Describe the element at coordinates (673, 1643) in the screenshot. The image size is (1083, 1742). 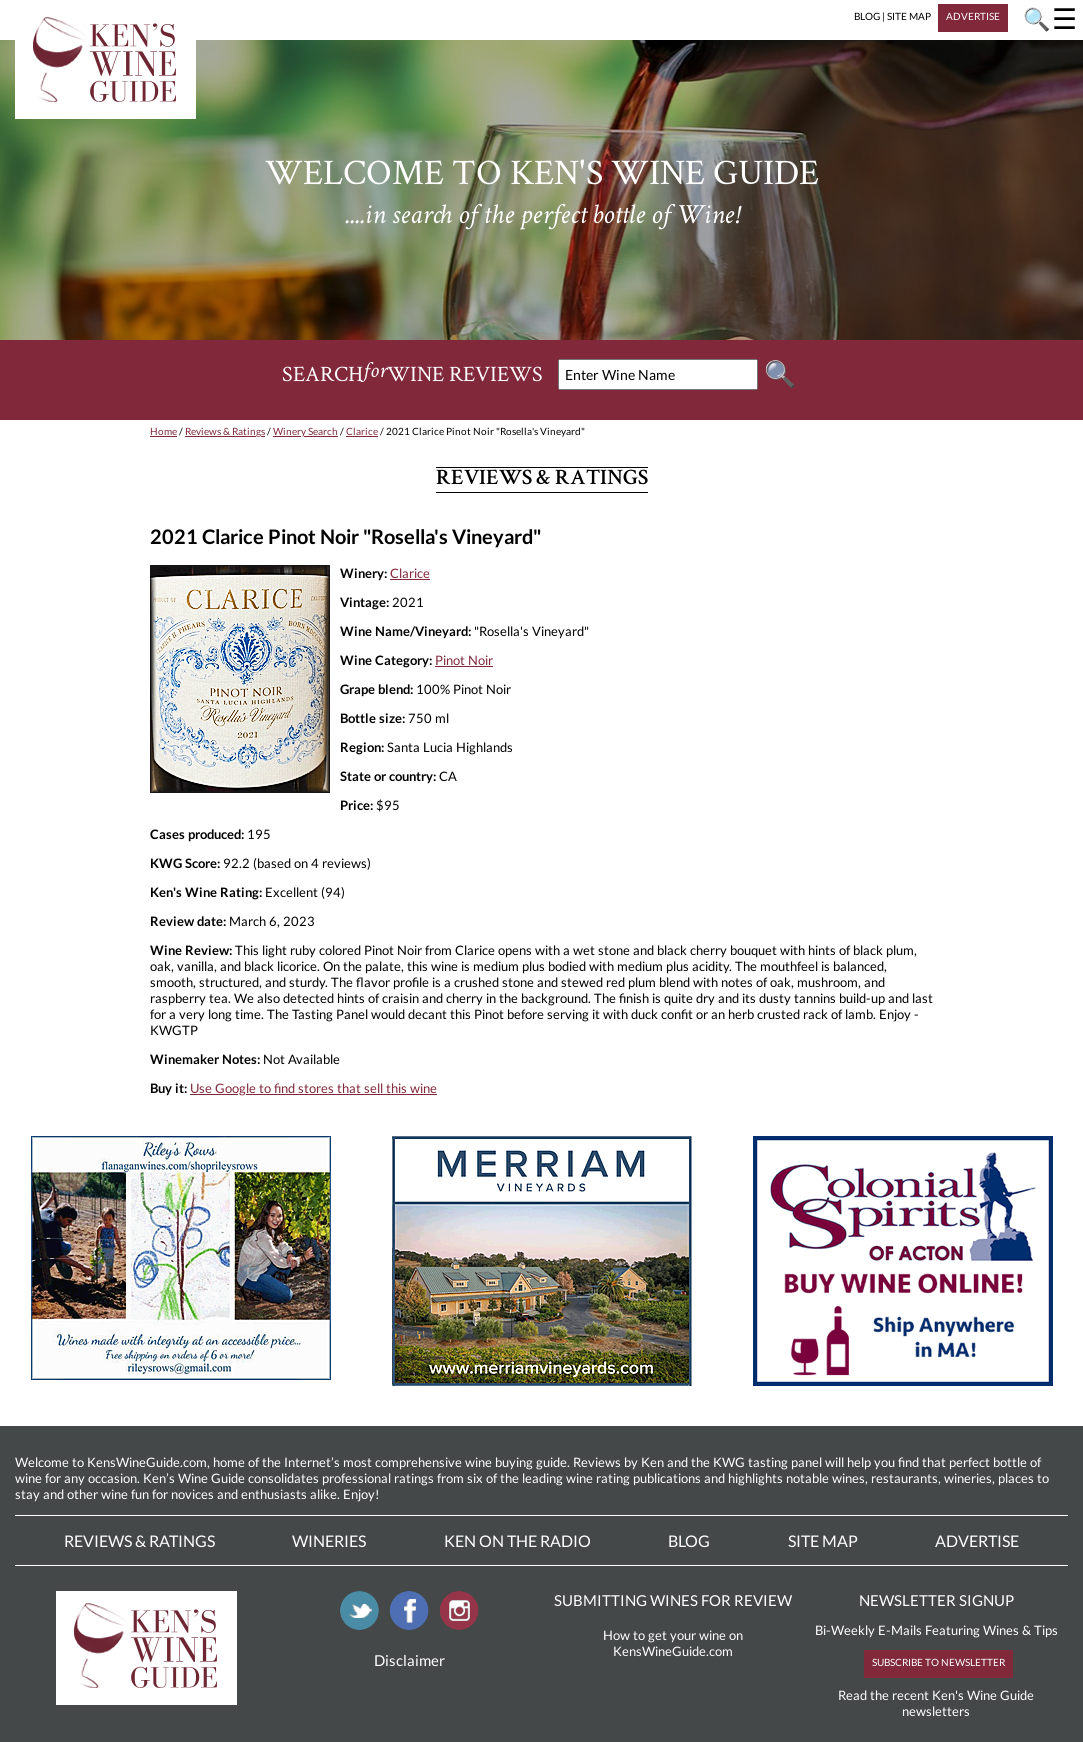
I see `How to get your wine on KensWineGuide.com` at that location.